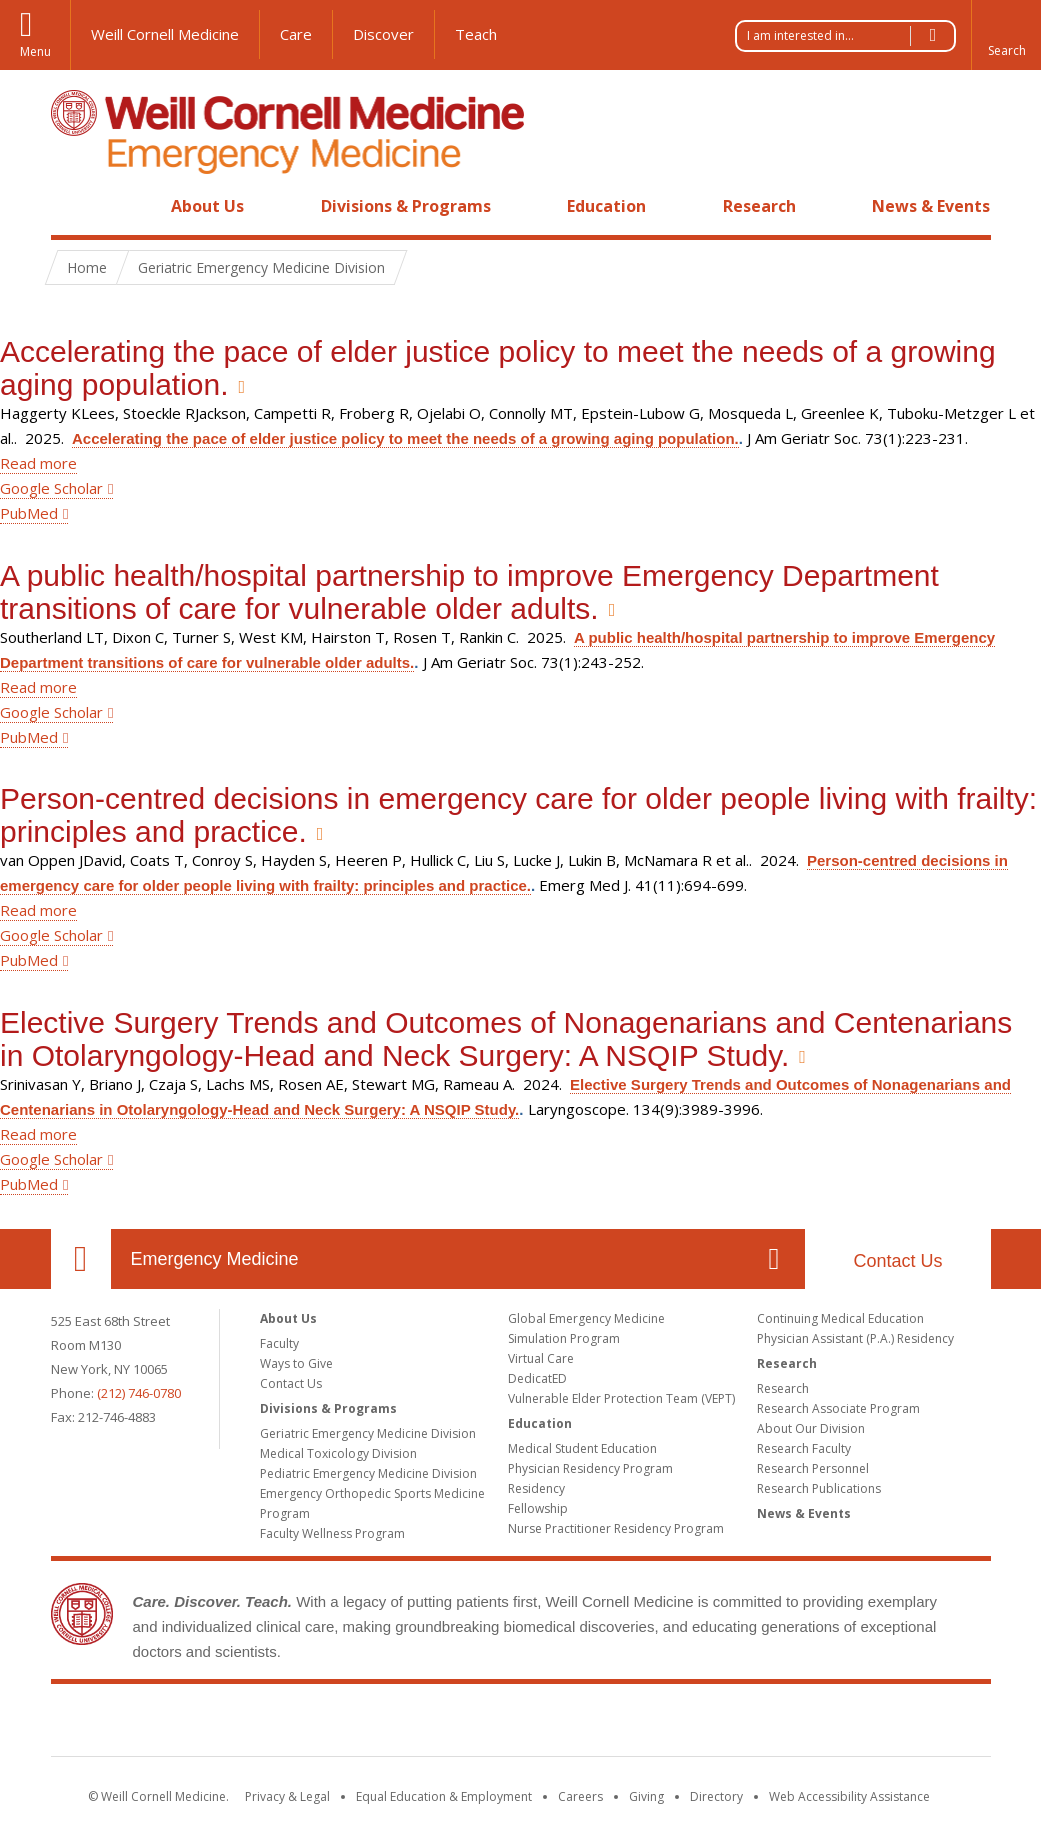 This screenshot has height=1844, width=1041. I want to click on Contact Us, so click(897, 1261).